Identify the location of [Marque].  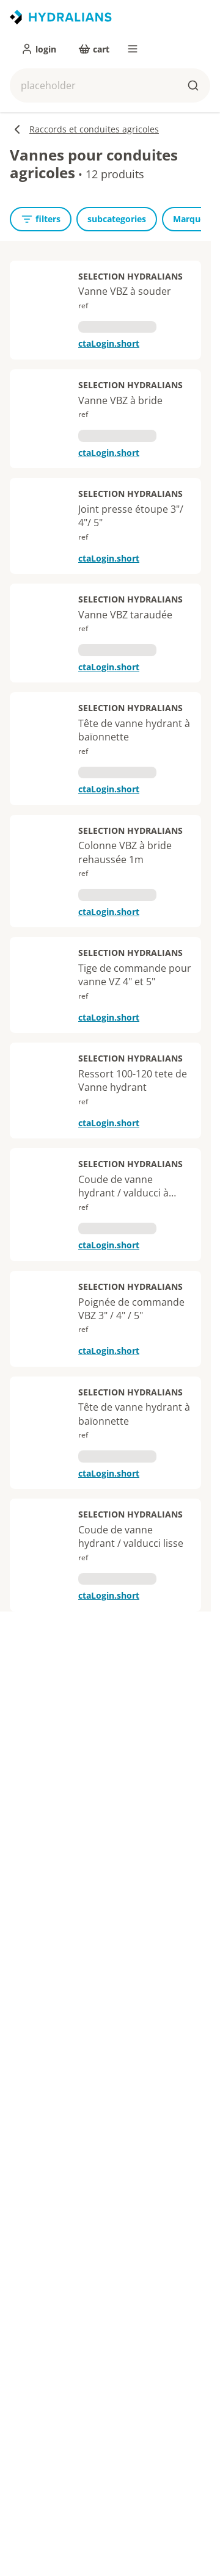
(189, 219).